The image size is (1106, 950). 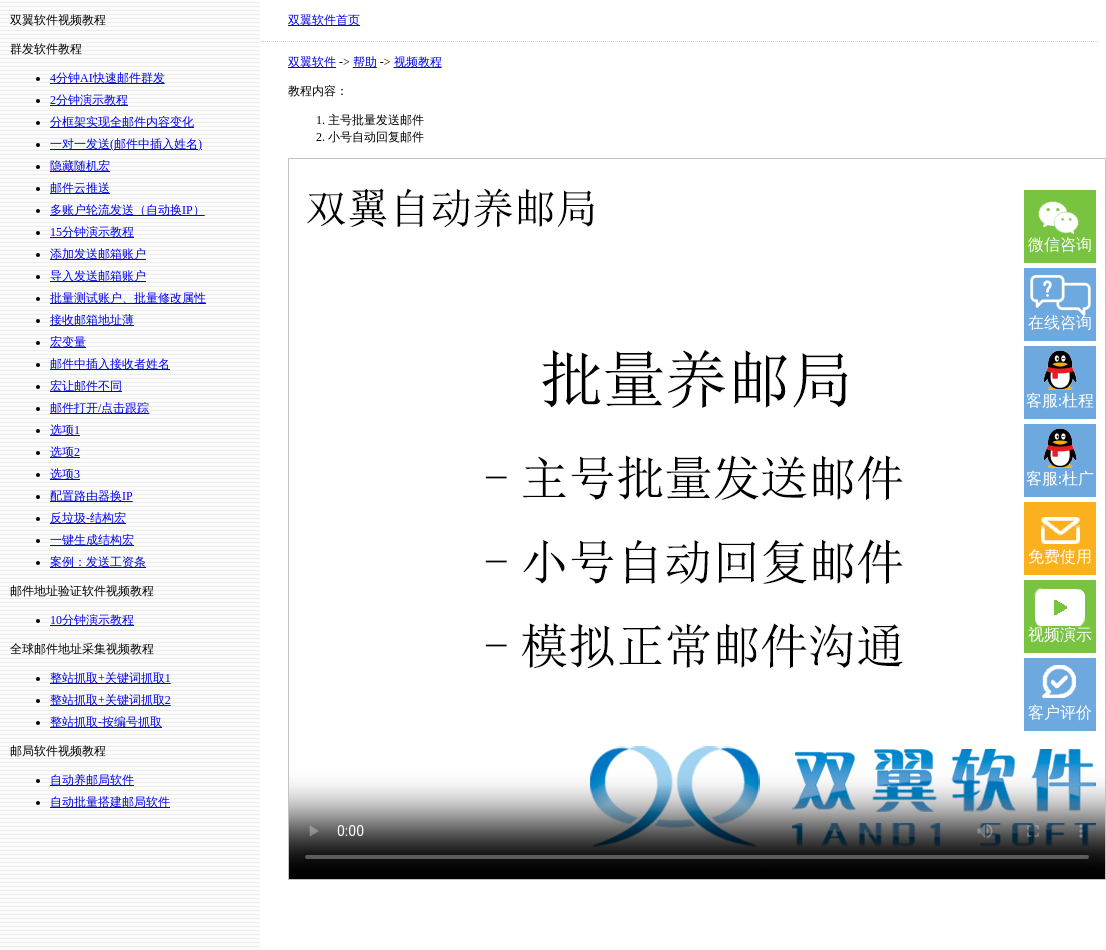 What do you see at coordinates (65, 452) in the screenshot?
I see `选项2` at bounding box center [65, 452].